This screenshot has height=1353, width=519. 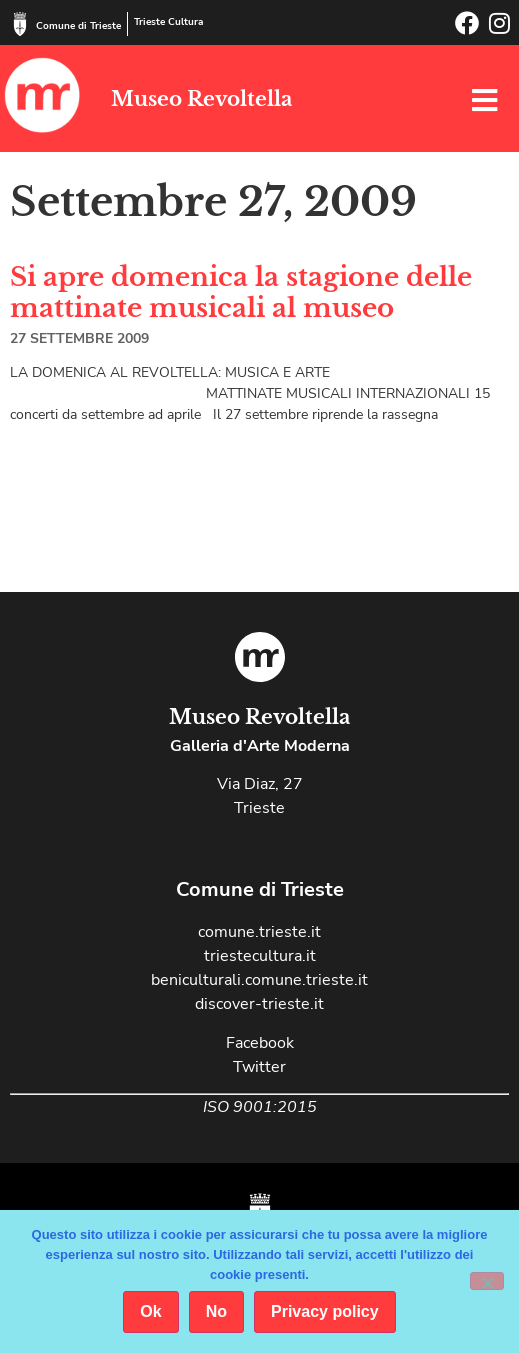 What do you see at coordinates (20, 24) in the screenshot?
I see `[Comune di Trieste]` at bounding box center [20, 24].